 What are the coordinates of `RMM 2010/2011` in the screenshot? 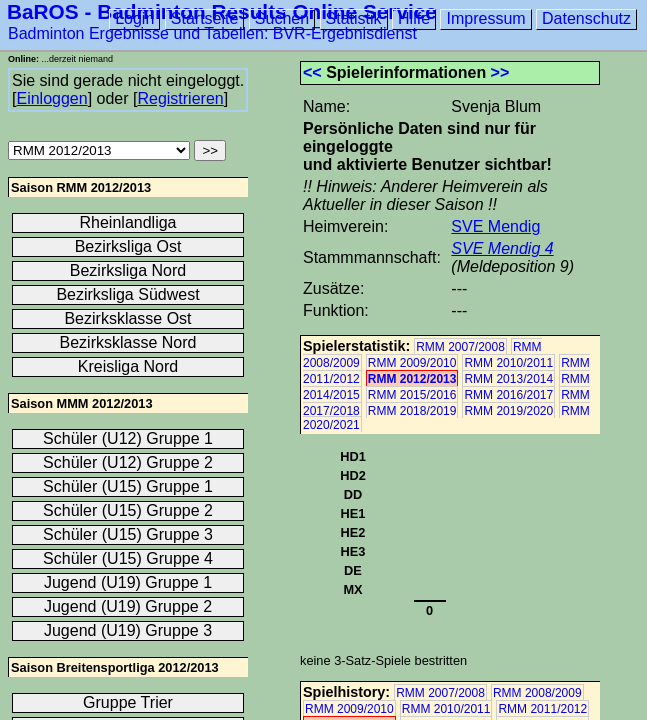 It's located at (508, 363).